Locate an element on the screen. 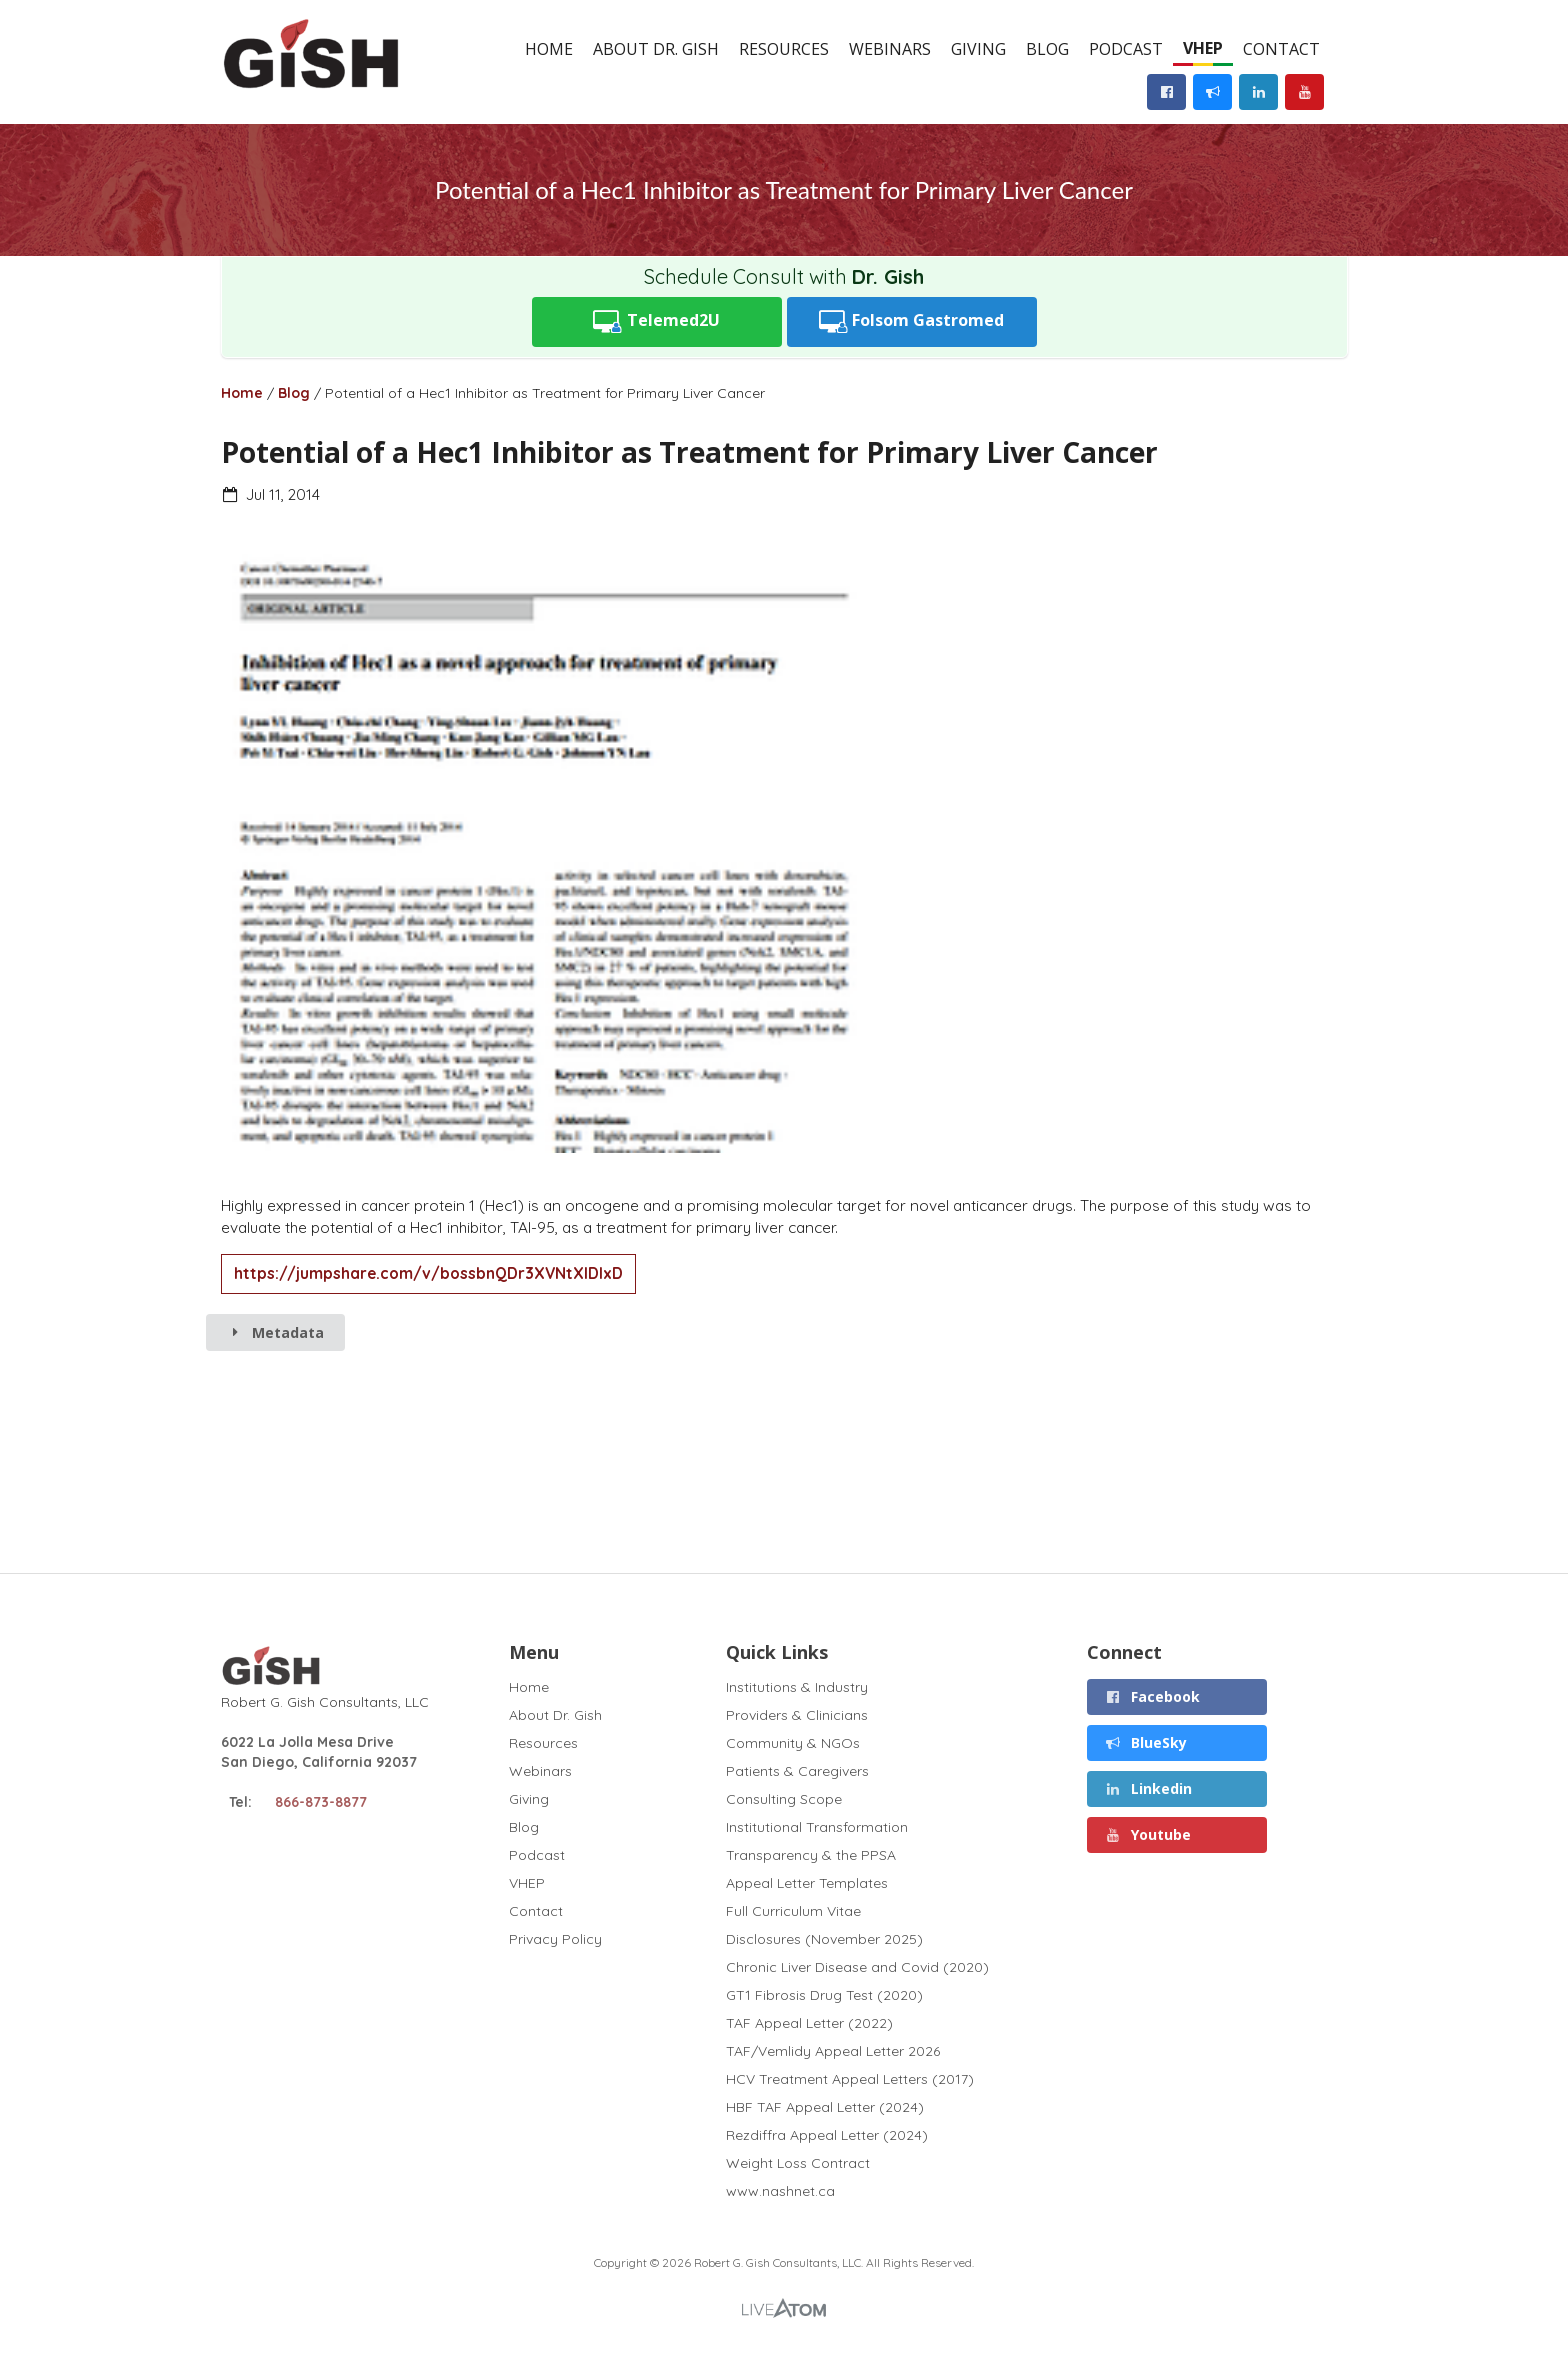 The image size is (1568, 2369). TAF Appeal Letter (2022) is located at coordinates (809, 2023).